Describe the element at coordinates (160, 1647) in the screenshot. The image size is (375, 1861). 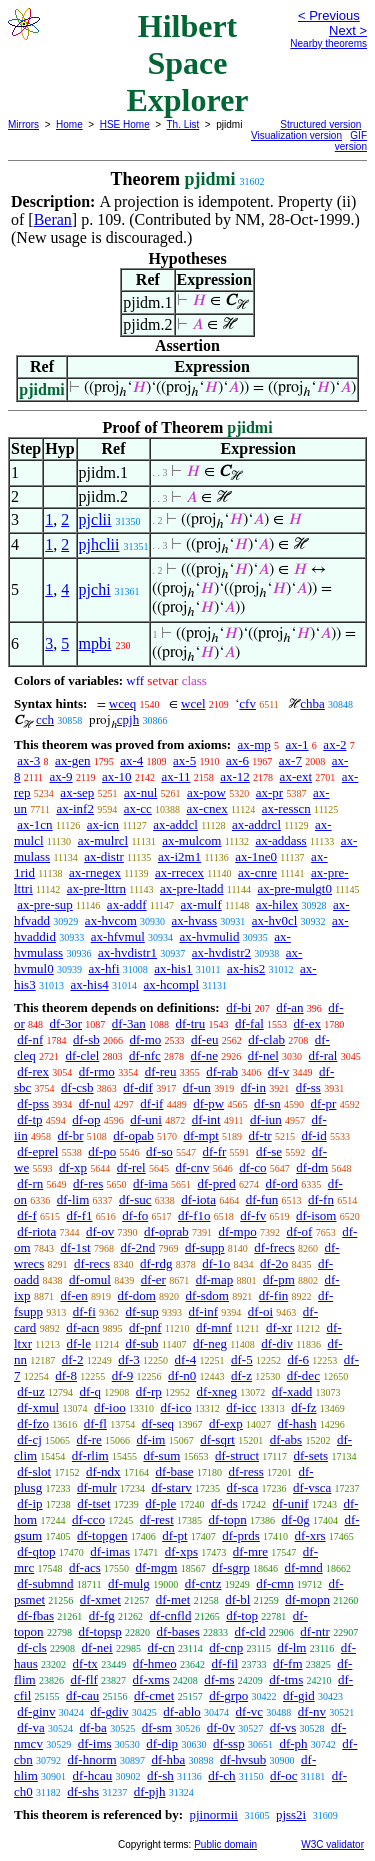
I see `df-cn` at that location.